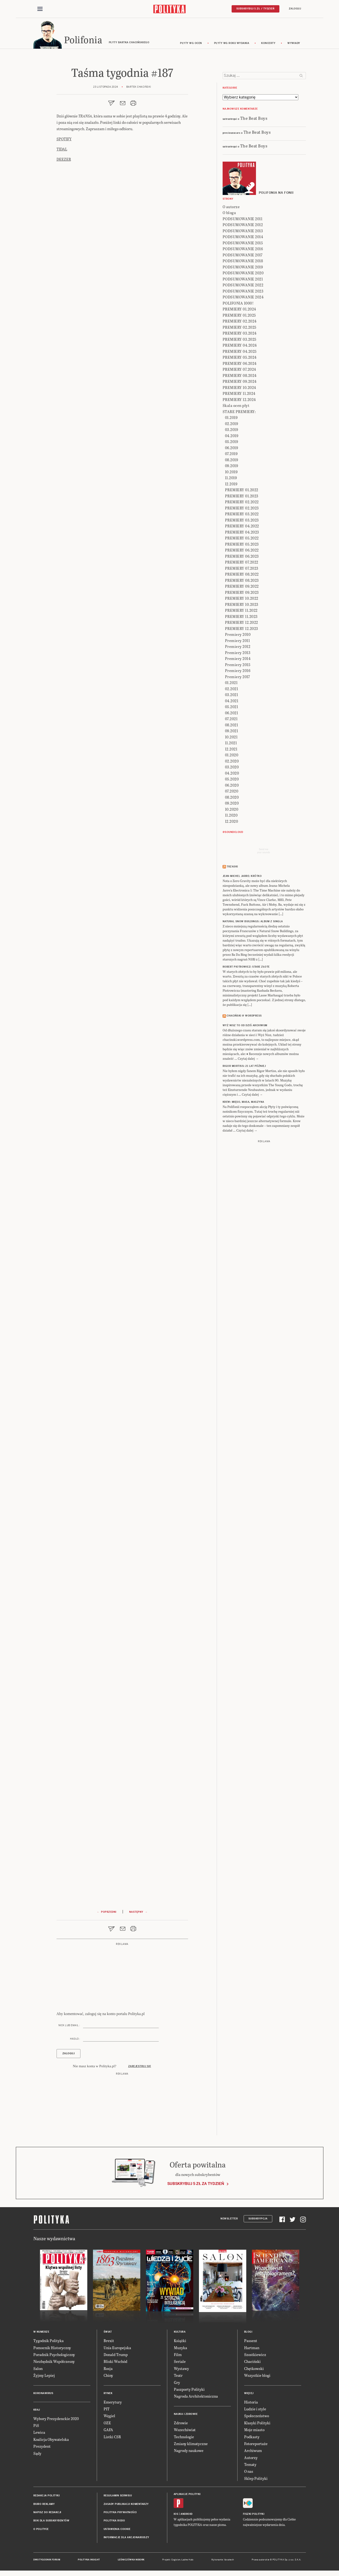 This screenshot has height=2576, width=339. I want to click on Premiery 2012, so click(238, 646).